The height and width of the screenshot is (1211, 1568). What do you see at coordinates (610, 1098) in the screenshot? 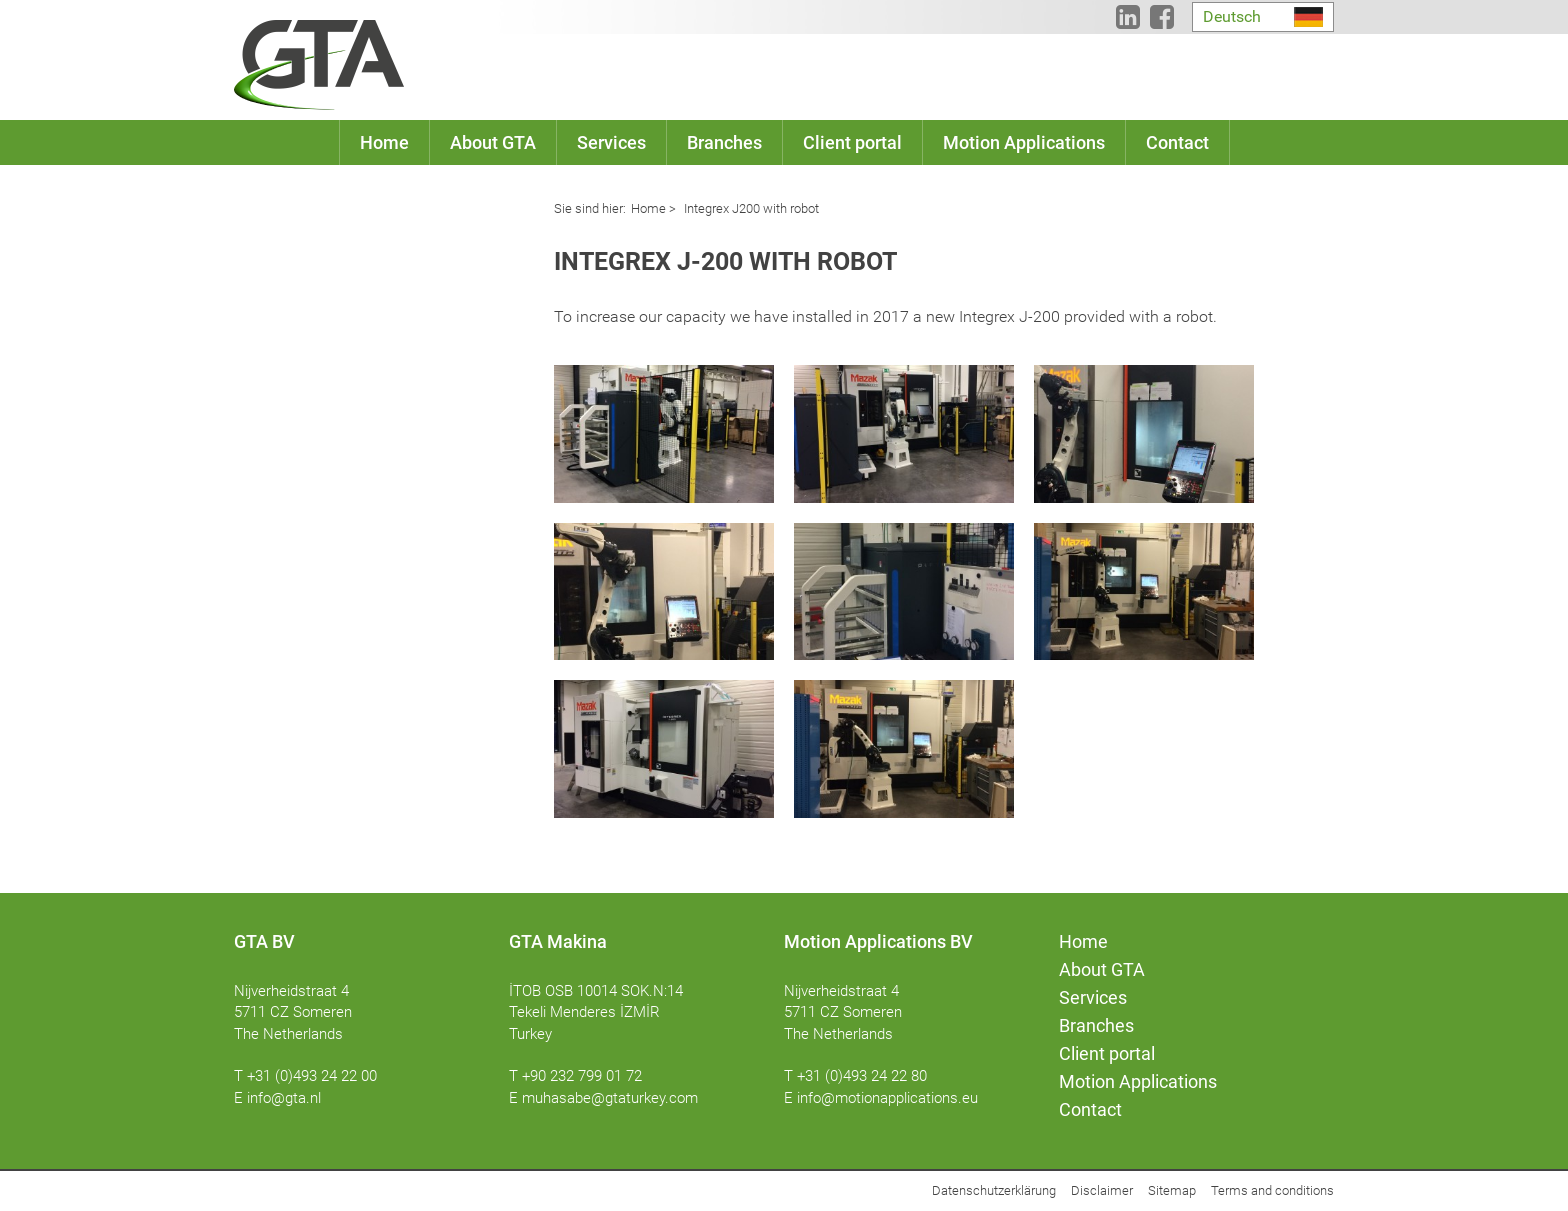
I see `muhasabe@gtaturkey.com` at bounding box center [610, 1098].